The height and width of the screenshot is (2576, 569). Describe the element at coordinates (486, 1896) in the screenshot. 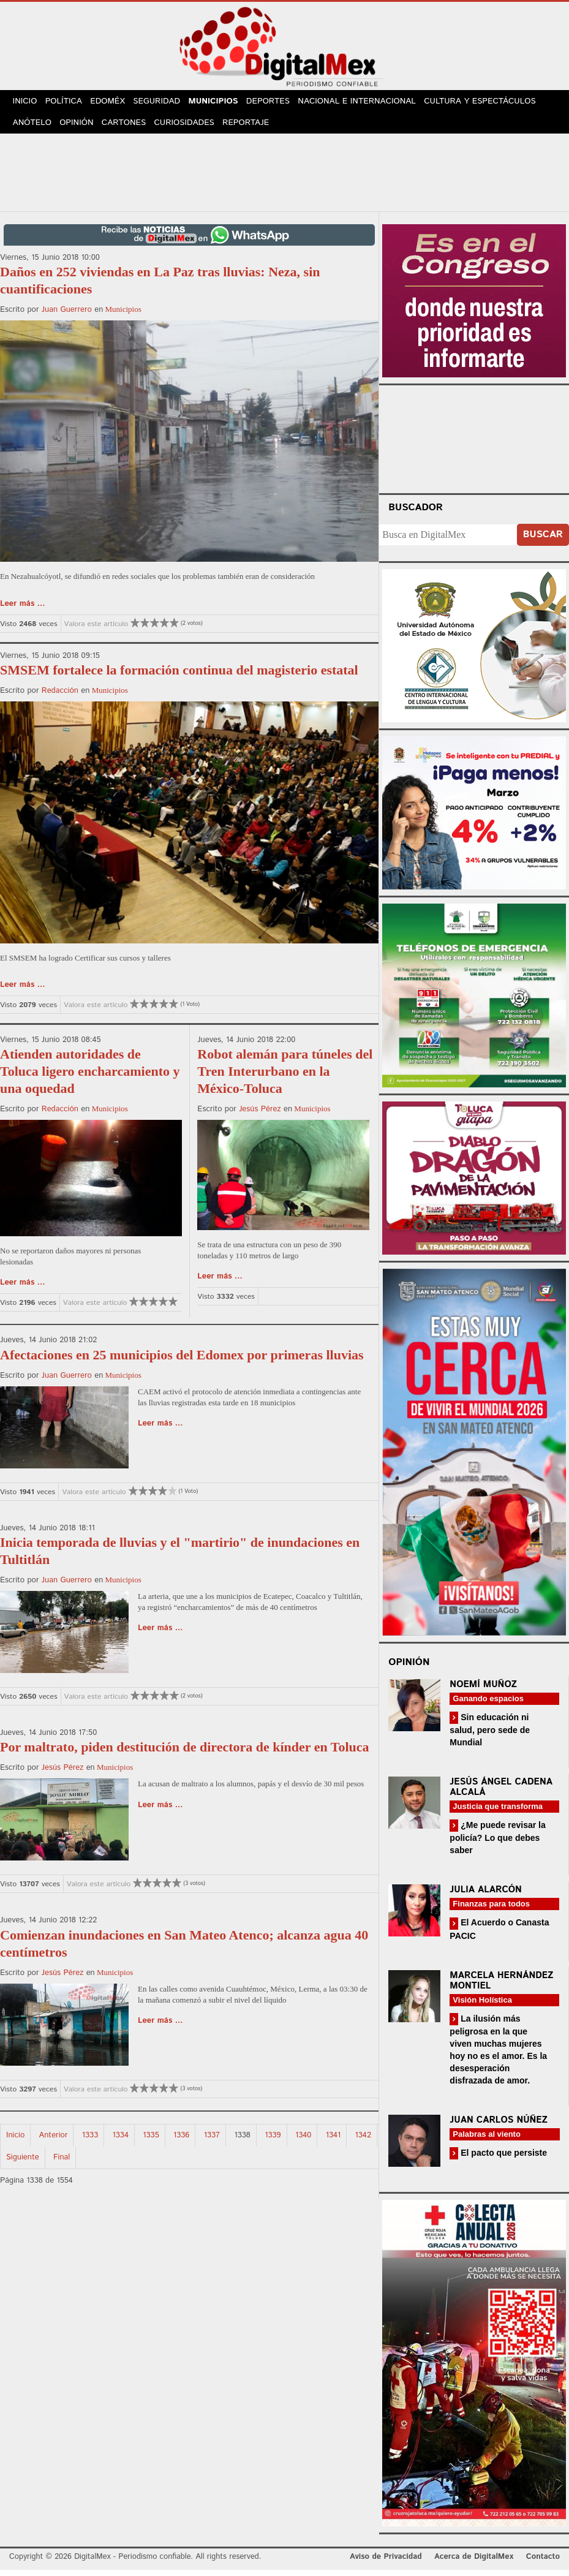

I see `Julia Alarcón` at that location.